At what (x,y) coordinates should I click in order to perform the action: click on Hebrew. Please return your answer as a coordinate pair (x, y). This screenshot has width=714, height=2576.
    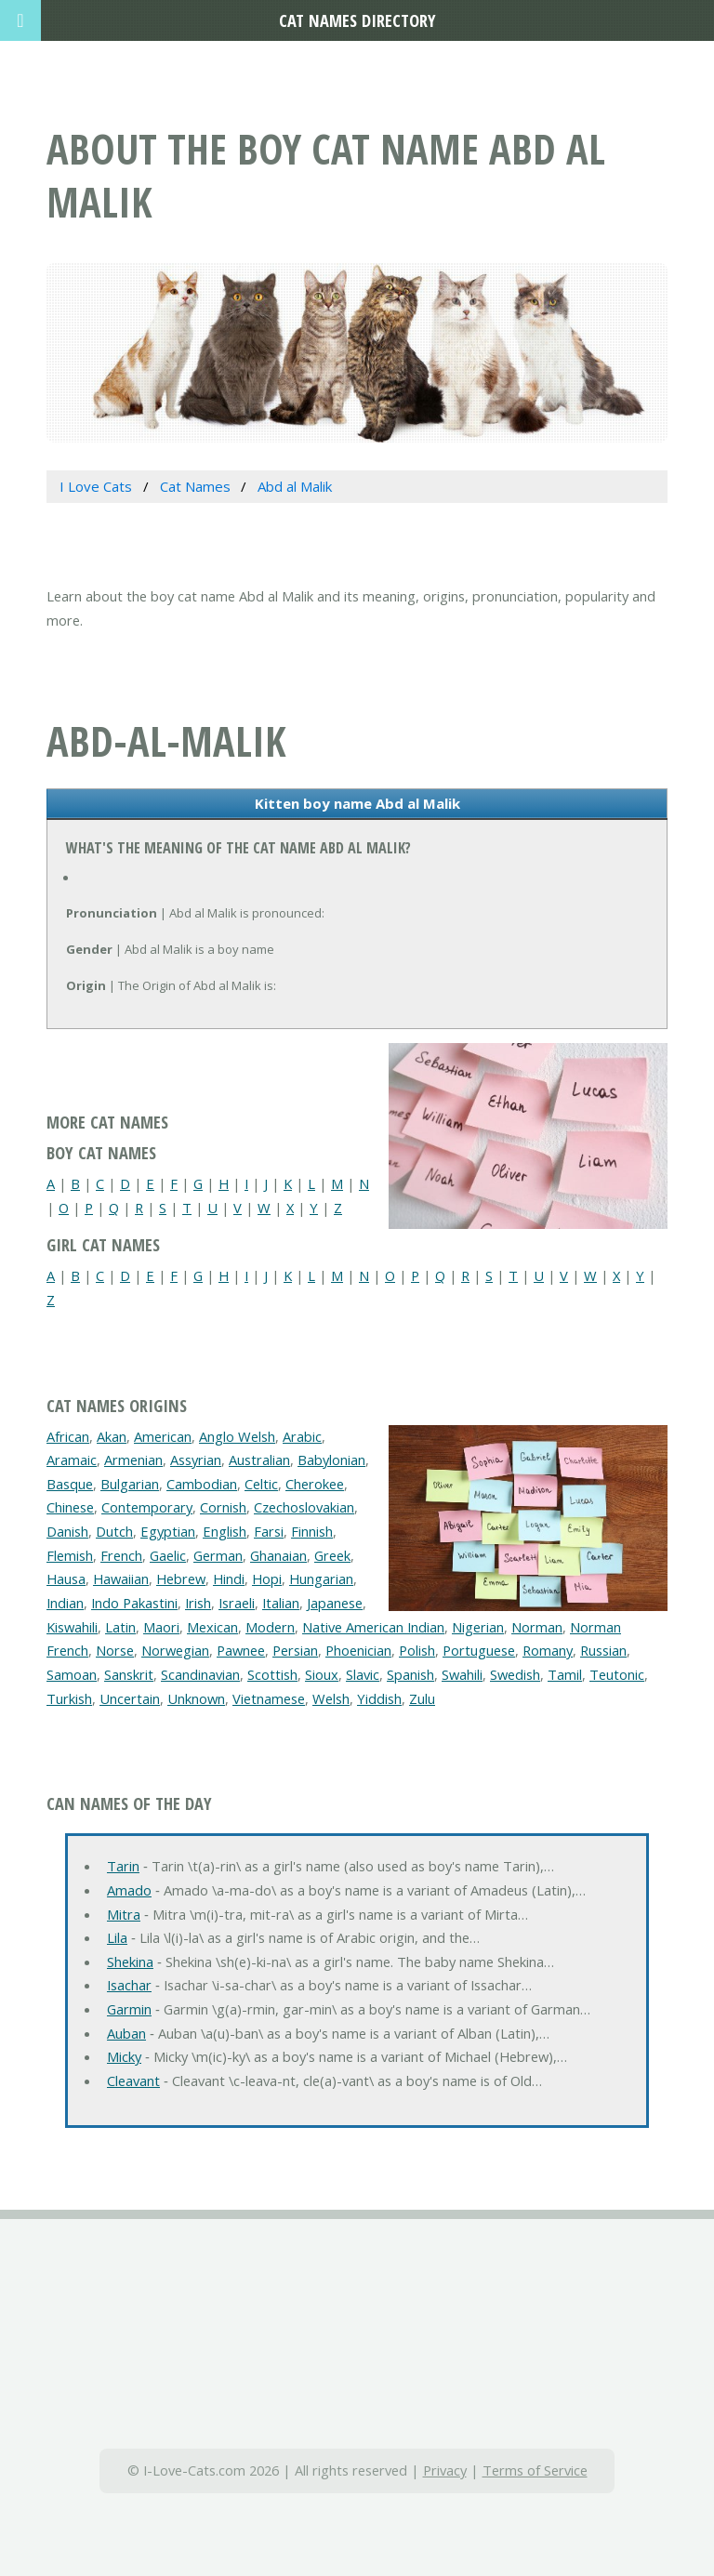
    Looking at the image, I should click on (180, 1578).